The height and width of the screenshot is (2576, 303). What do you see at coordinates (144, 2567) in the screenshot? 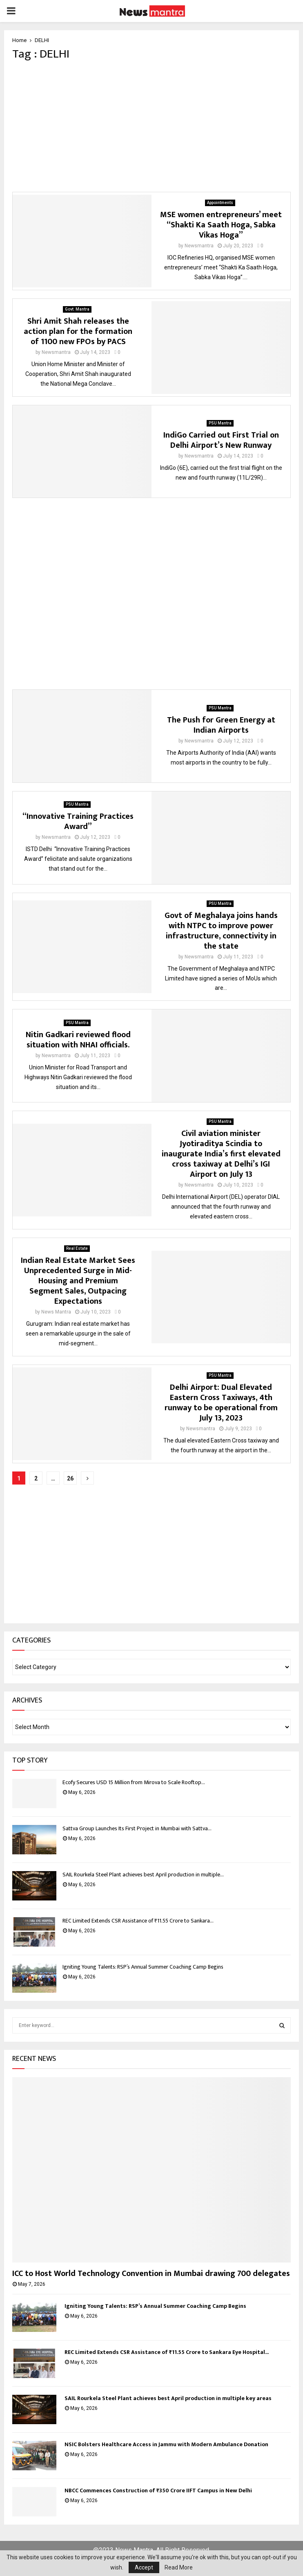
I see `Accept` at bounding box center [144, 2567].